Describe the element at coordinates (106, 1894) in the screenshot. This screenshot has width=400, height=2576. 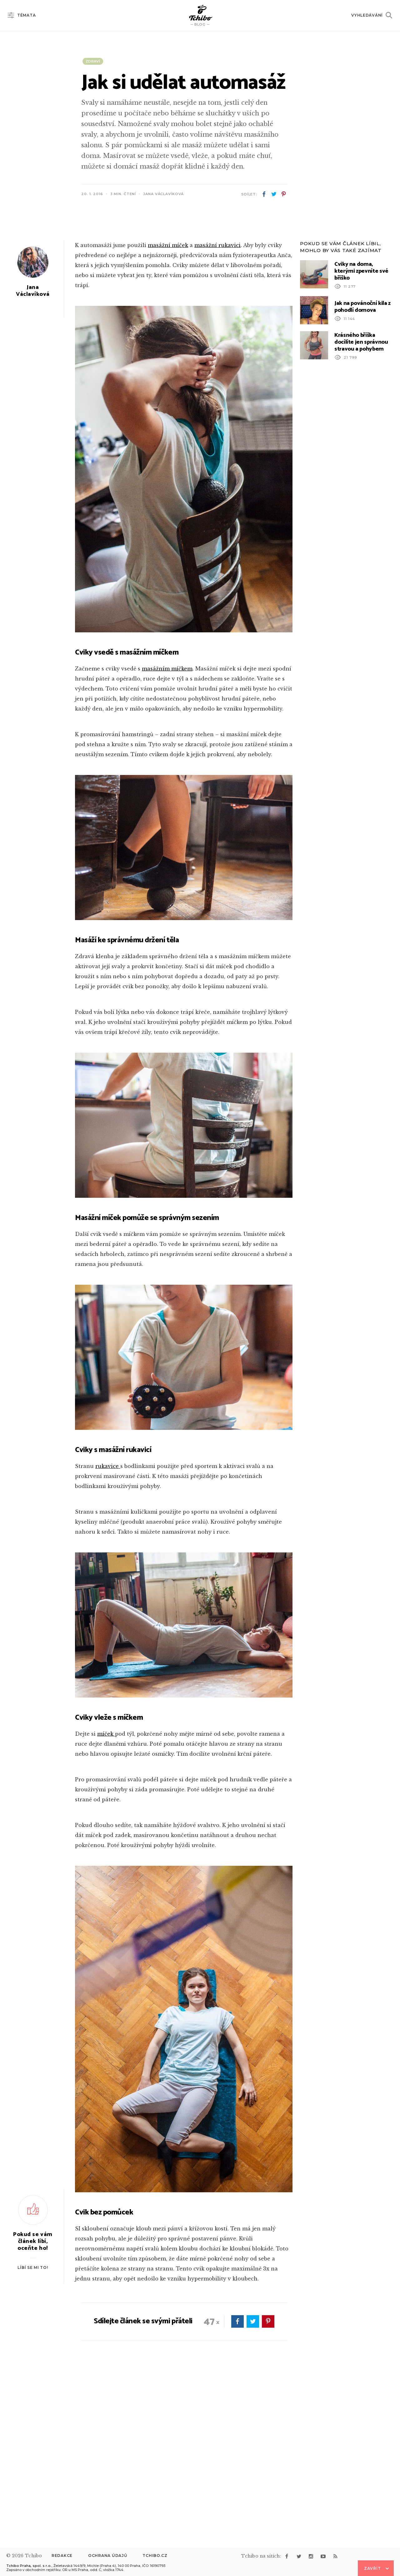
I see `míček` at that location.